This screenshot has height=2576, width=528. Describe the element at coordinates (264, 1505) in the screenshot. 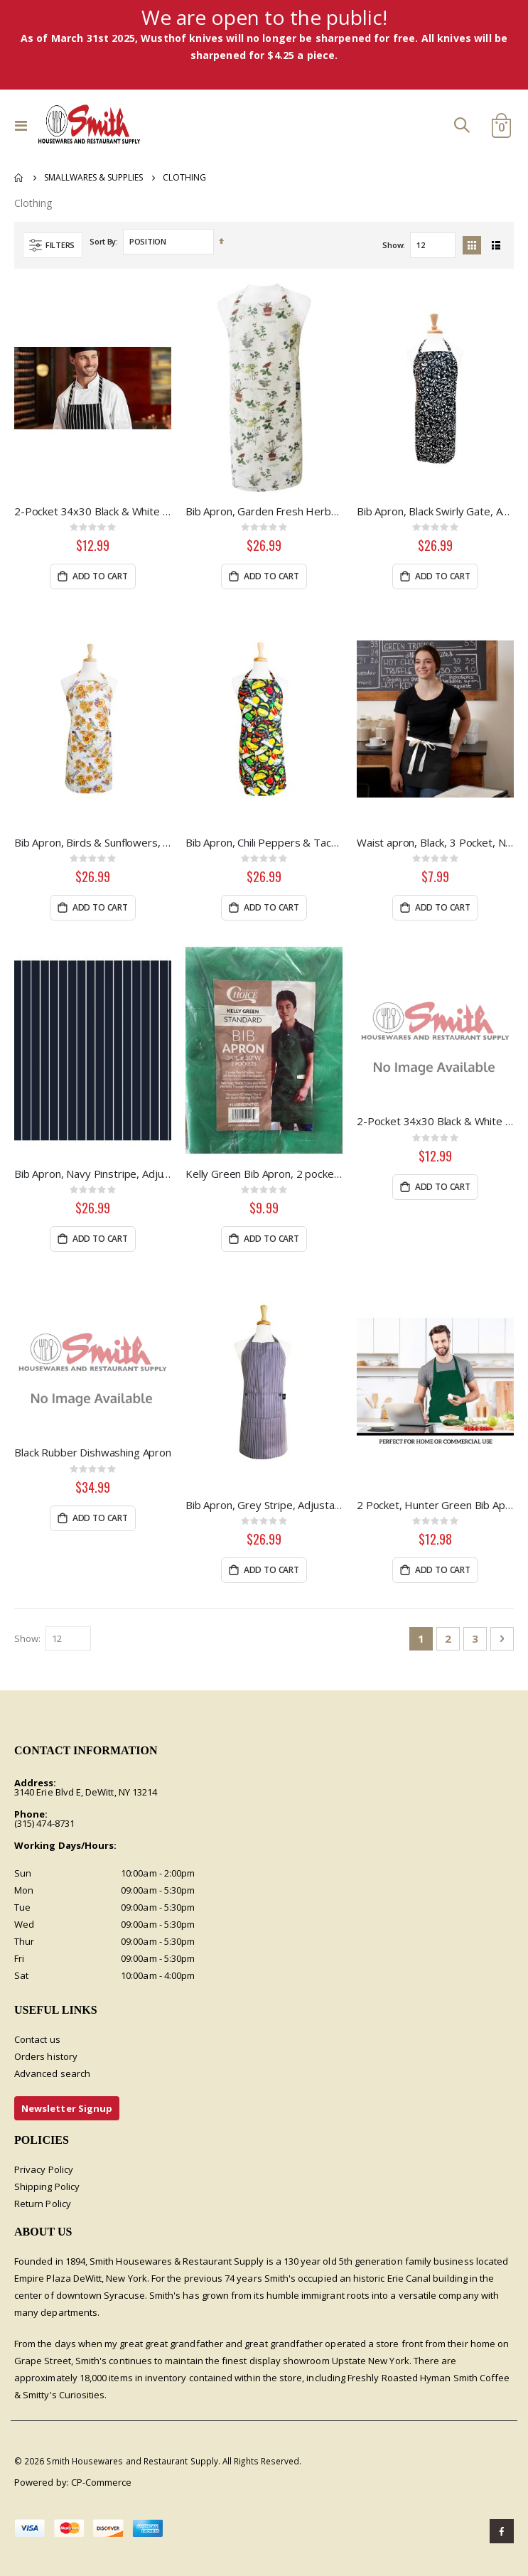

I see `Bib Apron, Grey Stripe, Adjustable Neck` at that location.